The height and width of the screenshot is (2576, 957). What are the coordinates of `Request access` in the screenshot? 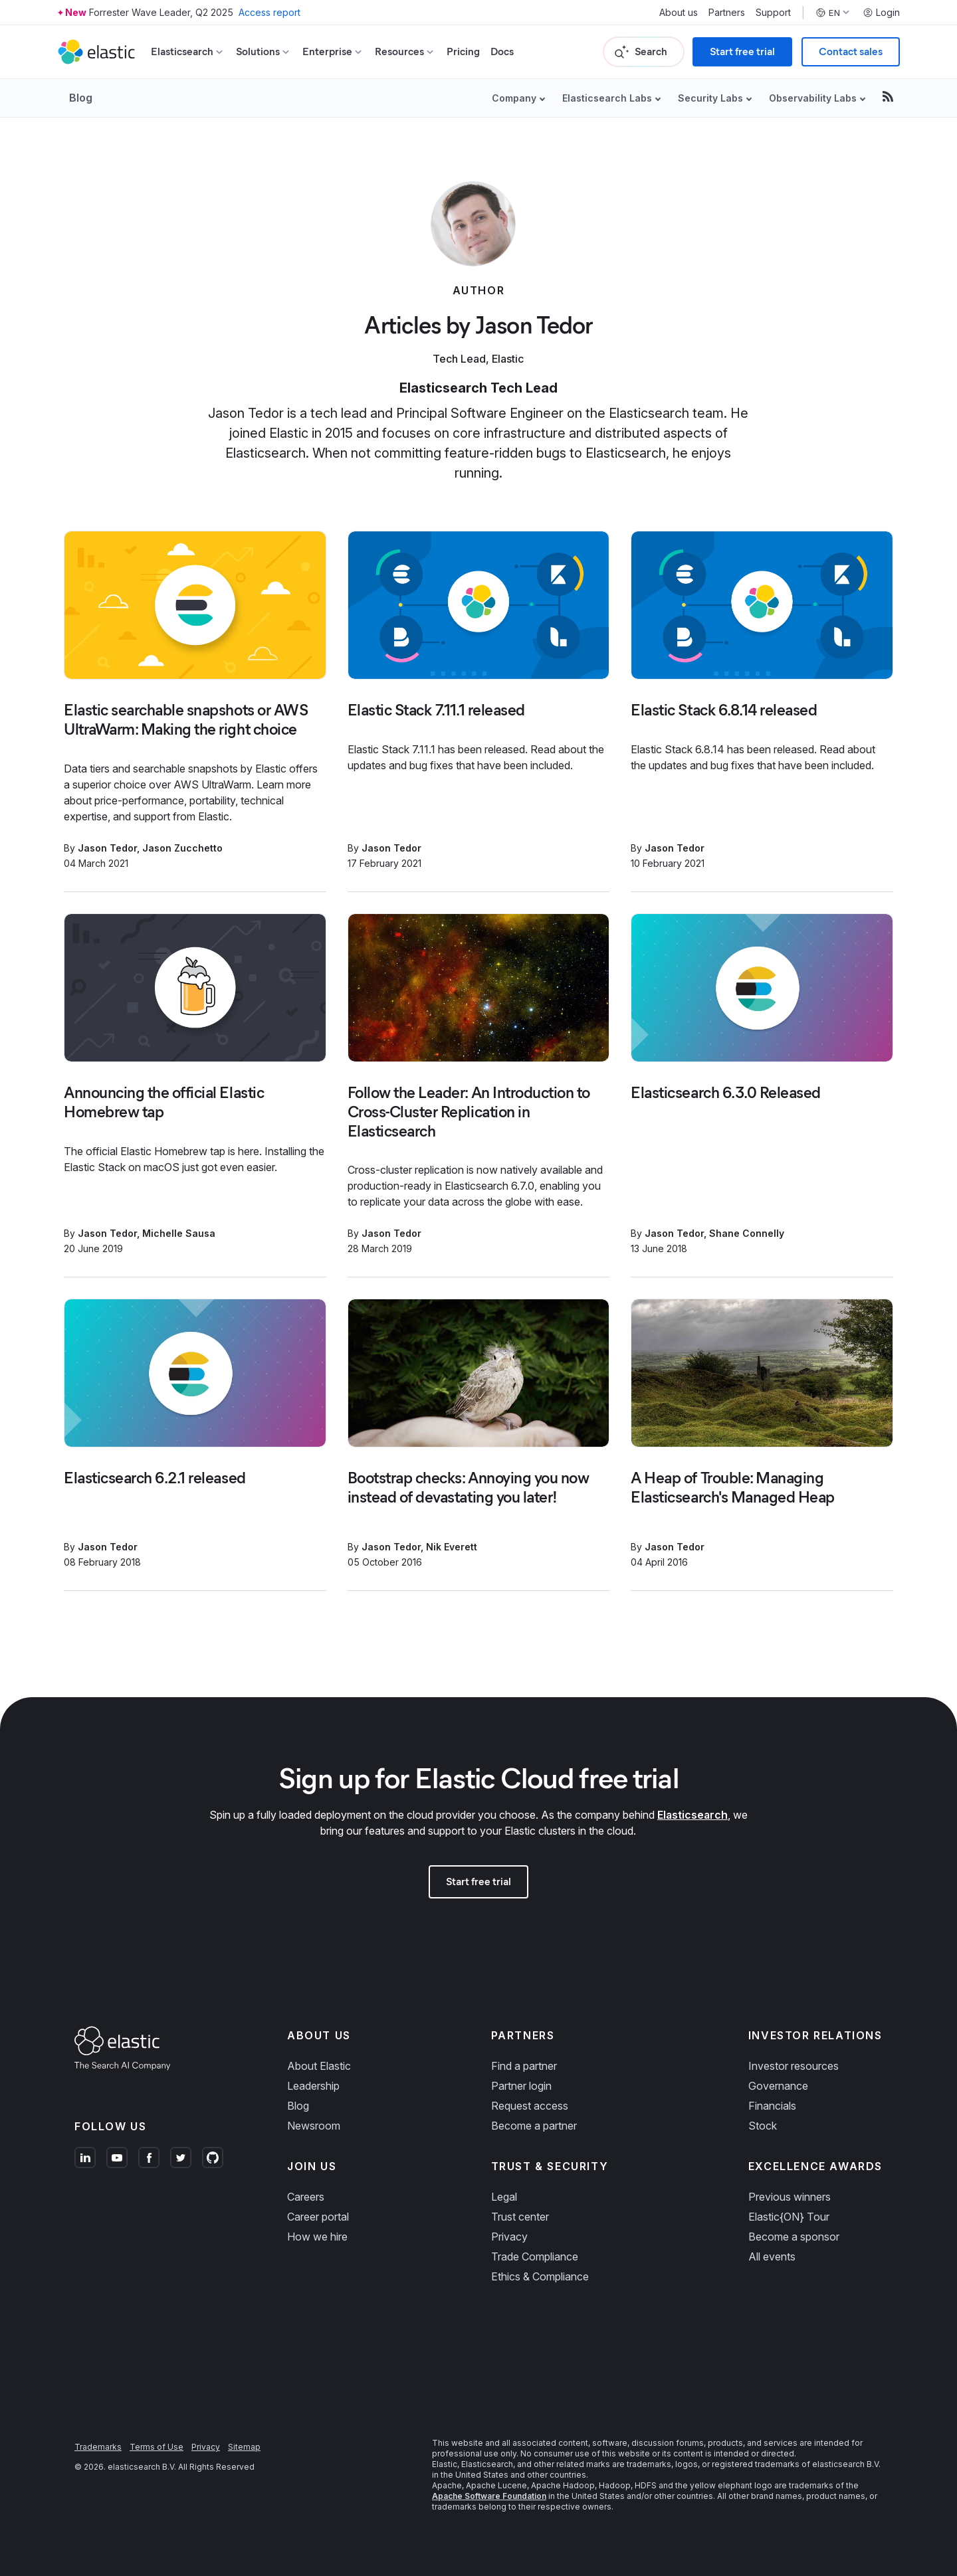 It's located at (529, 2105).